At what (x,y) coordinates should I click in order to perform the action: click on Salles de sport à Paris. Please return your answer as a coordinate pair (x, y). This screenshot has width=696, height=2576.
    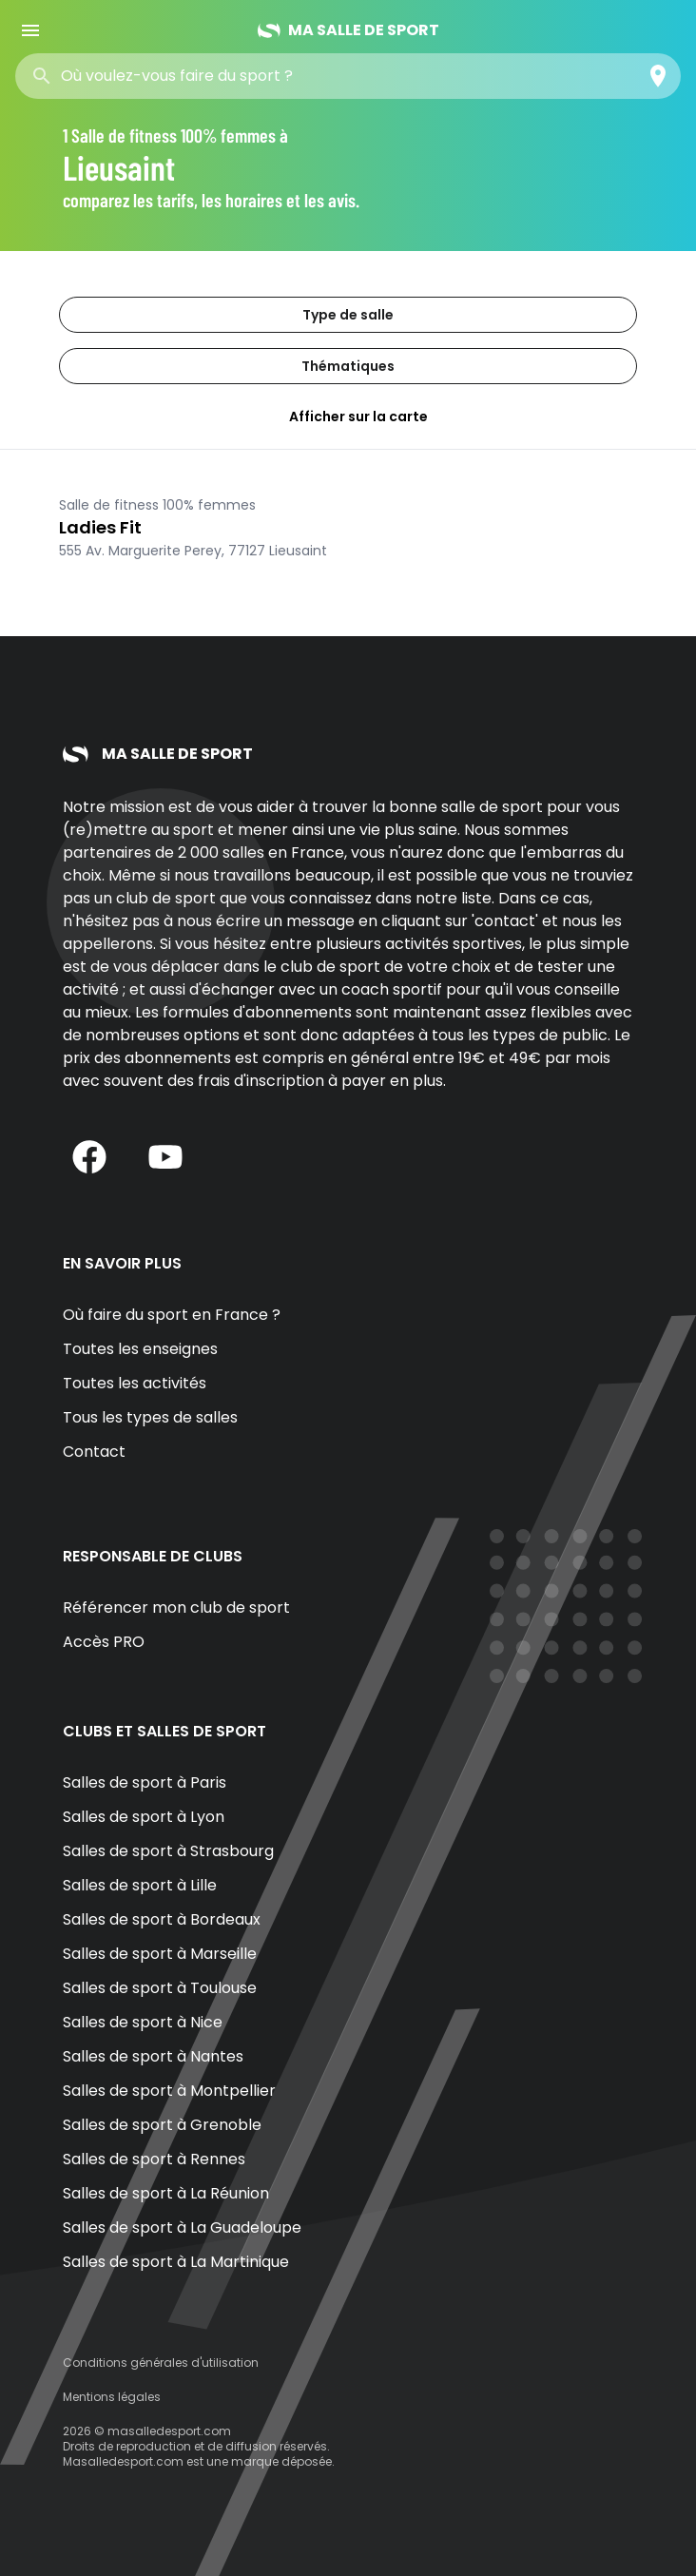
    Looking at the image, I should click on (144, 1782).